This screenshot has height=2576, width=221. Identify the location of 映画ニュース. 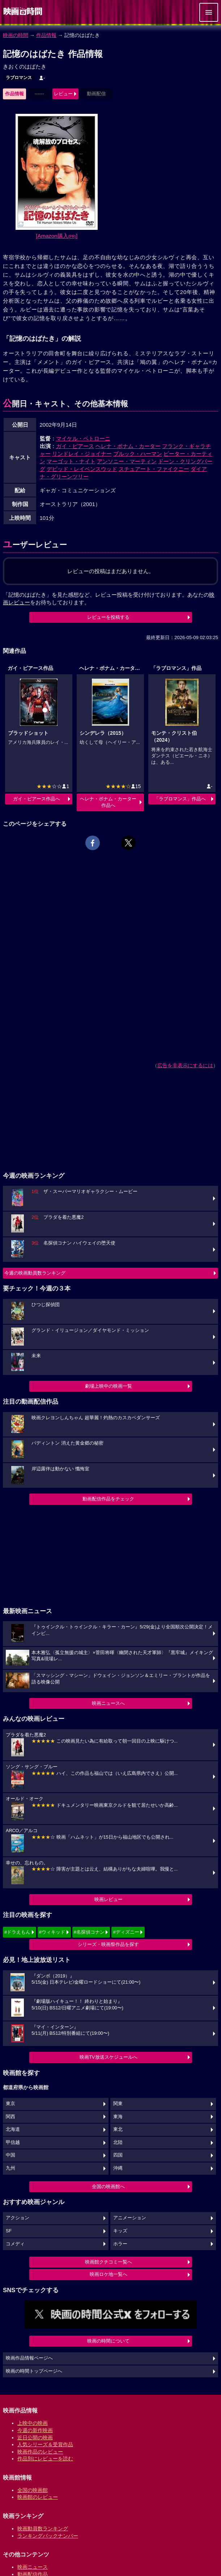
(32, 2567).